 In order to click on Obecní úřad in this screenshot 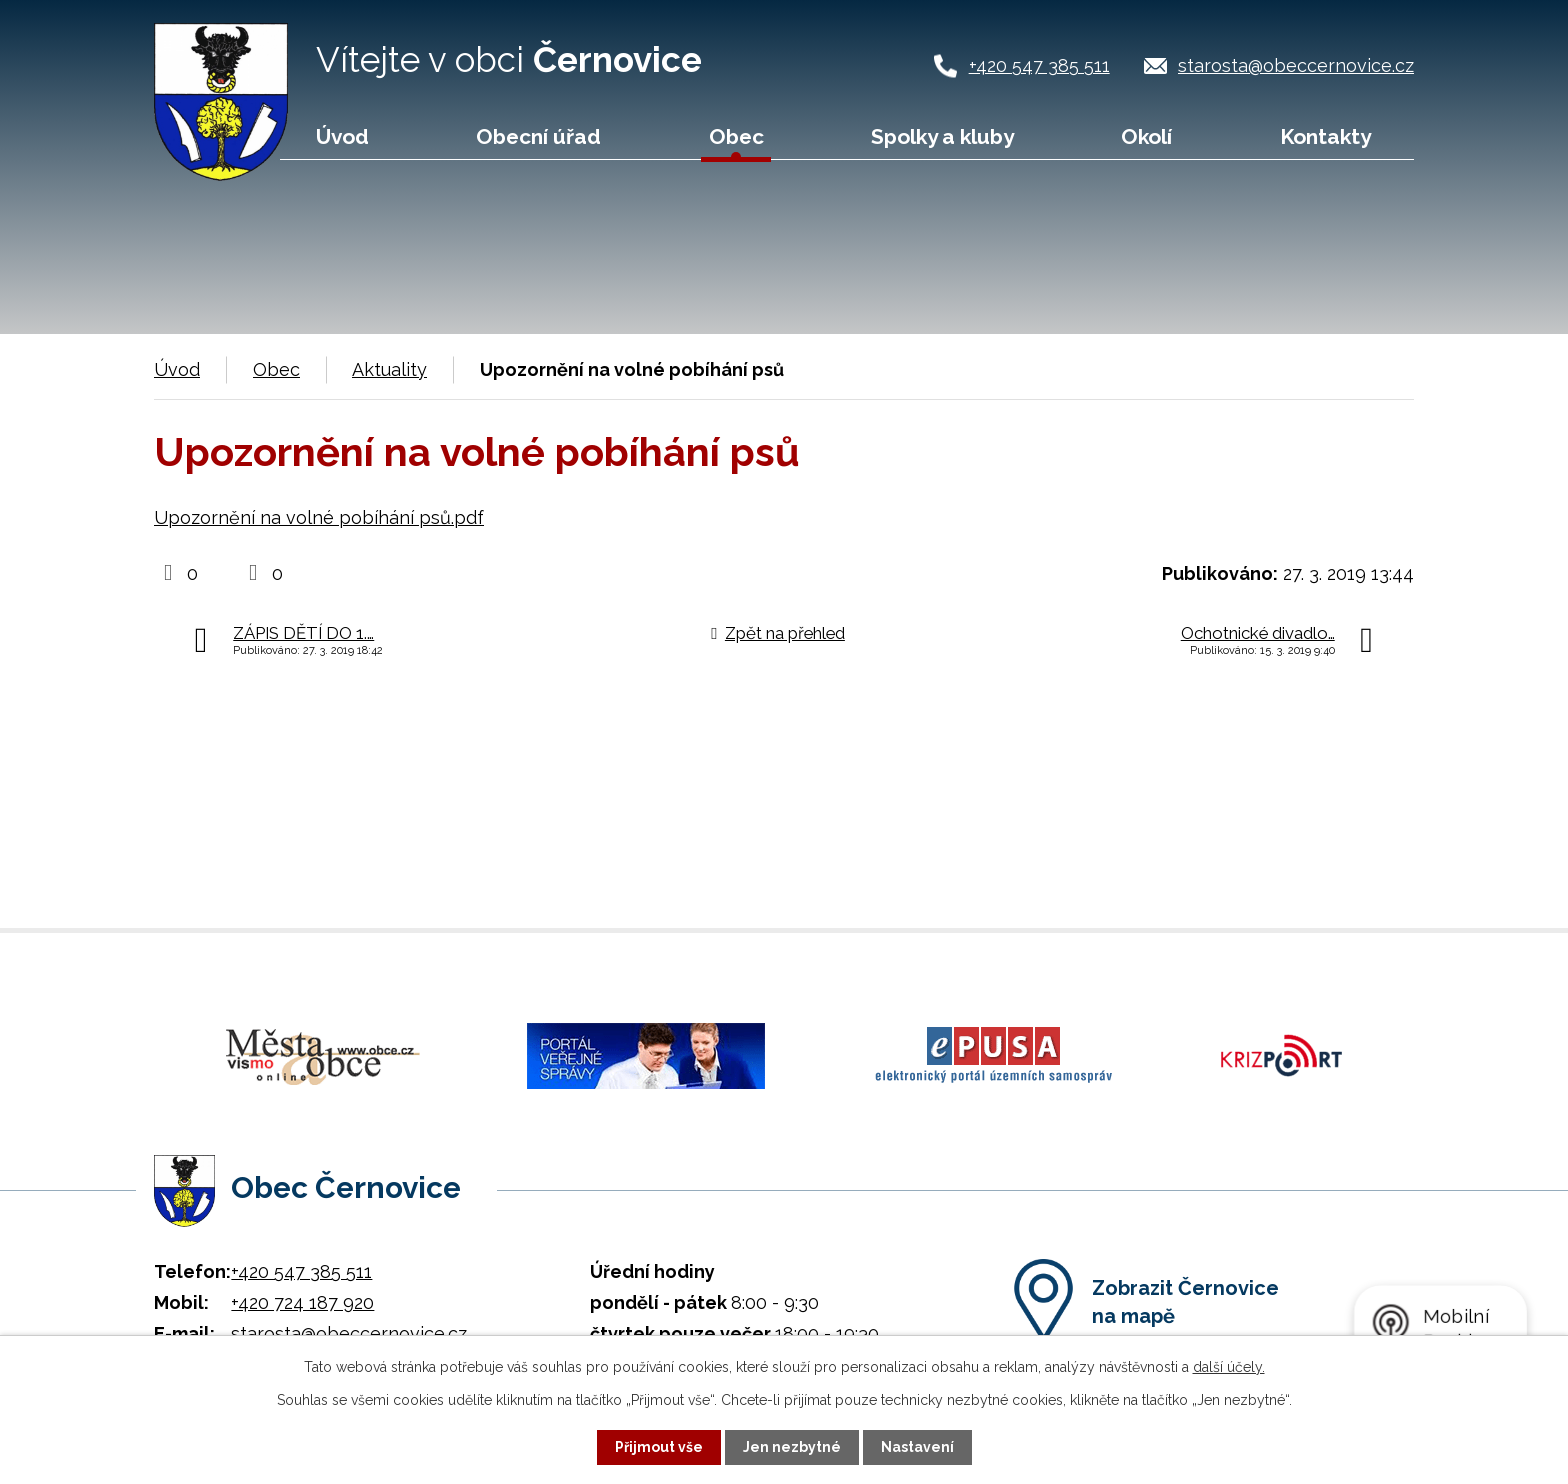, I will do `click(538, 136)`.